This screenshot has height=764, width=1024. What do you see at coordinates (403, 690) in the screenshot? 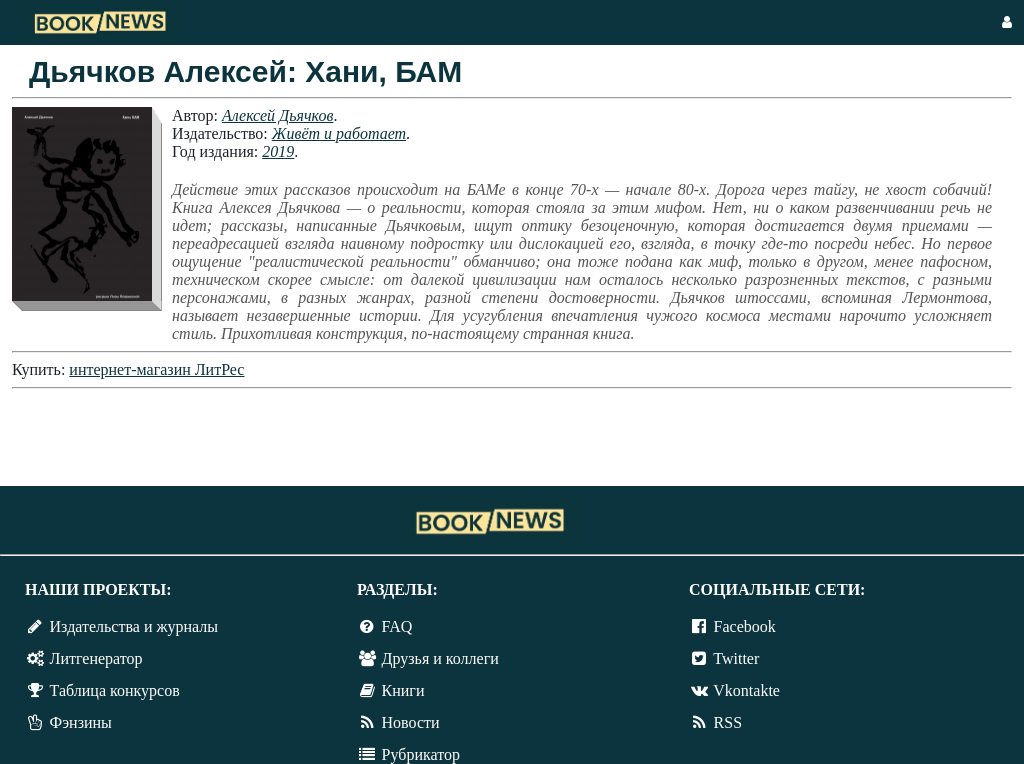
I see `Книги` at bounding box center [403, 690].